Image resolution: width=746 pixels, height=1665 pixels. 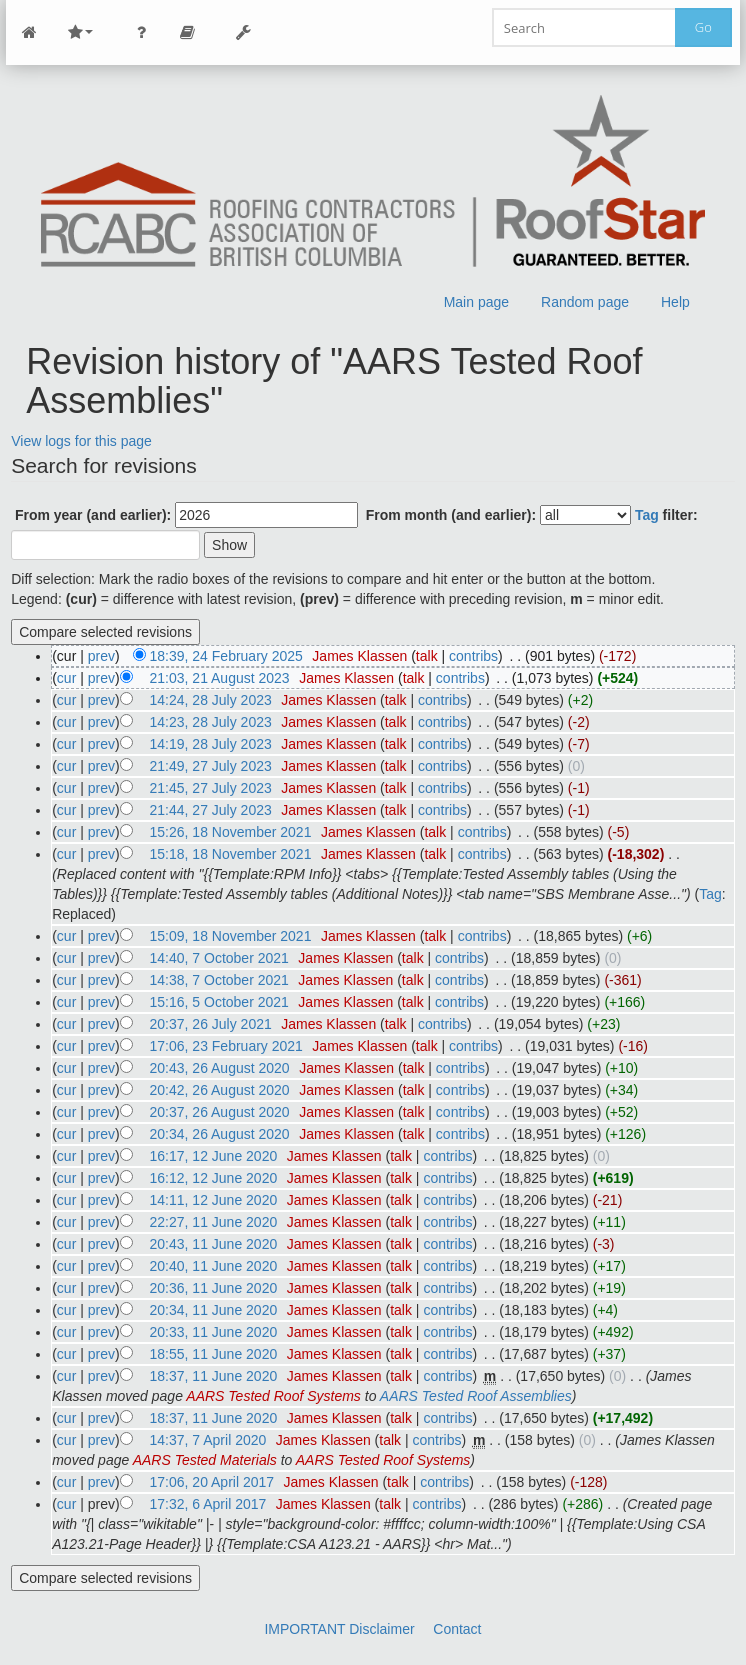 What do you see at coordinates (187, 32) in the screenshot?
I see `Page` at bounding box center [187, 32].